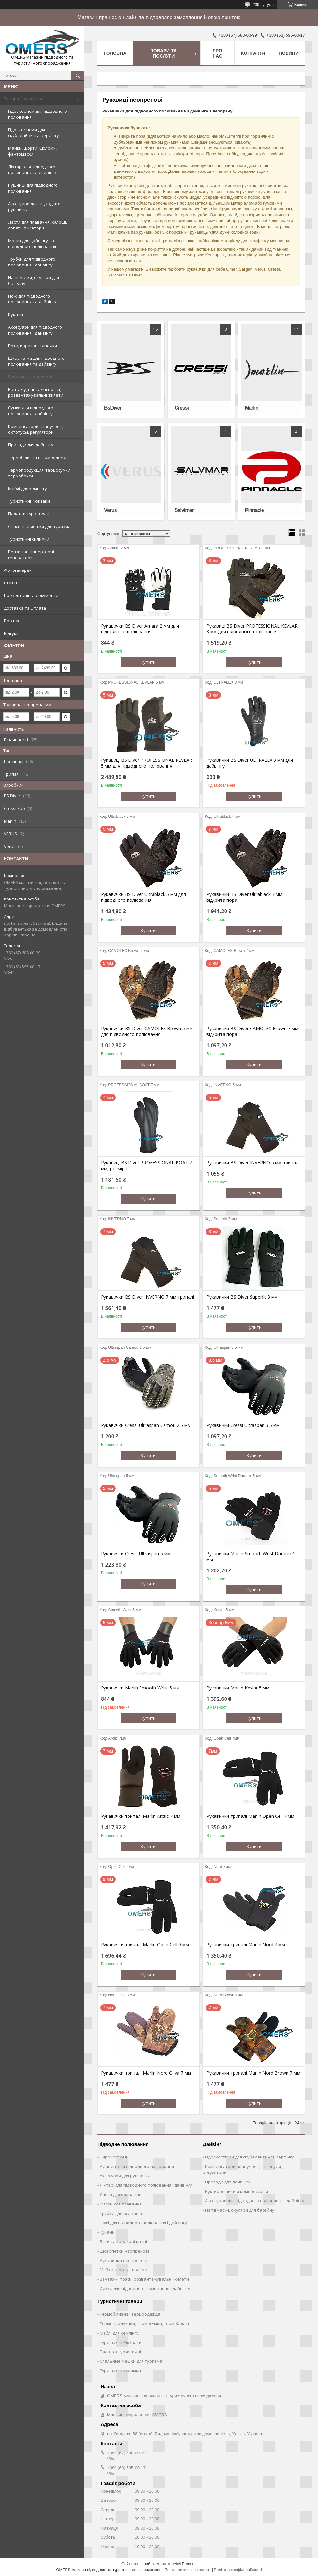  Describe the element at coordinates (37, 225) in the screenshot. I see `Ласти для плавання, калоші, лопаті, фіксатори` at that location.